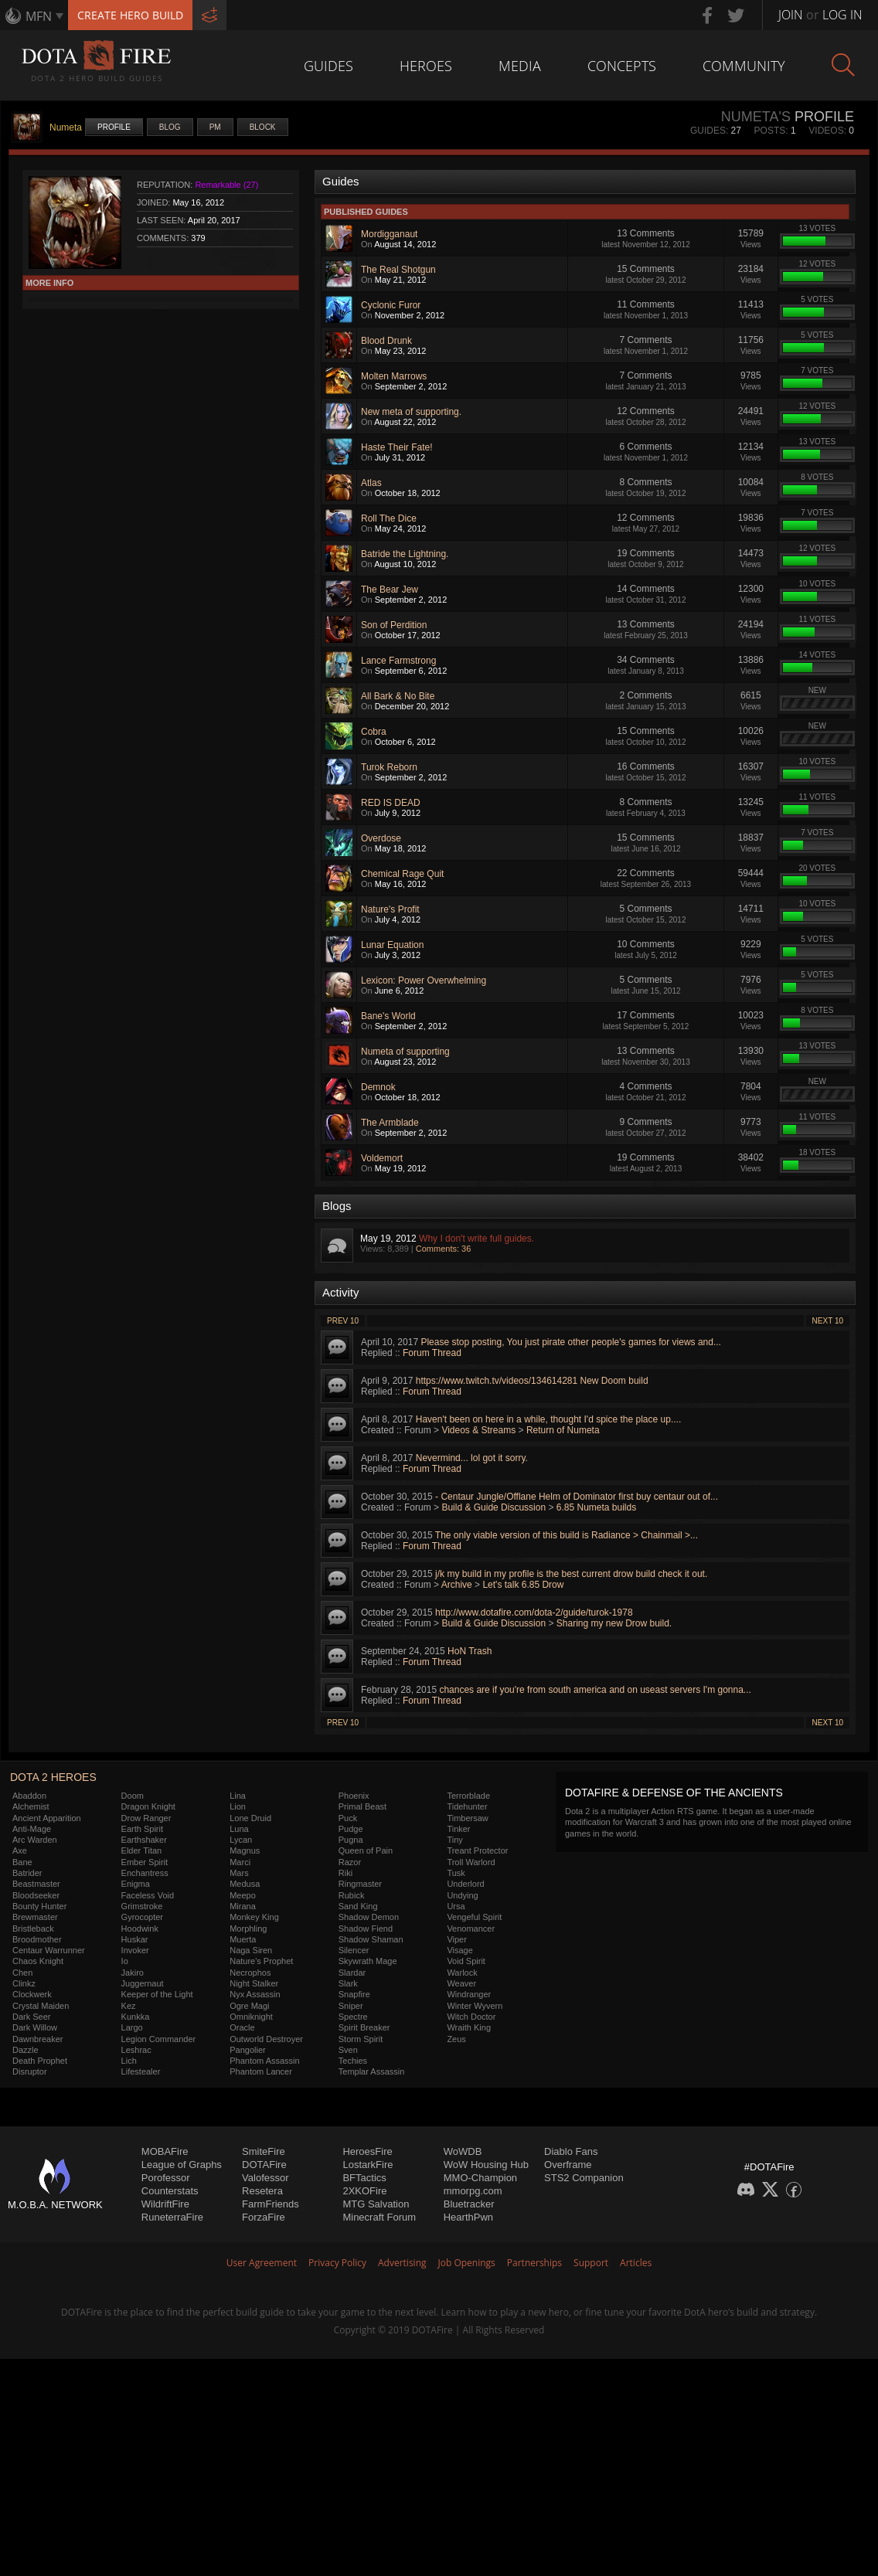  I want to click on Queen of Pain, so click(366, 1850).